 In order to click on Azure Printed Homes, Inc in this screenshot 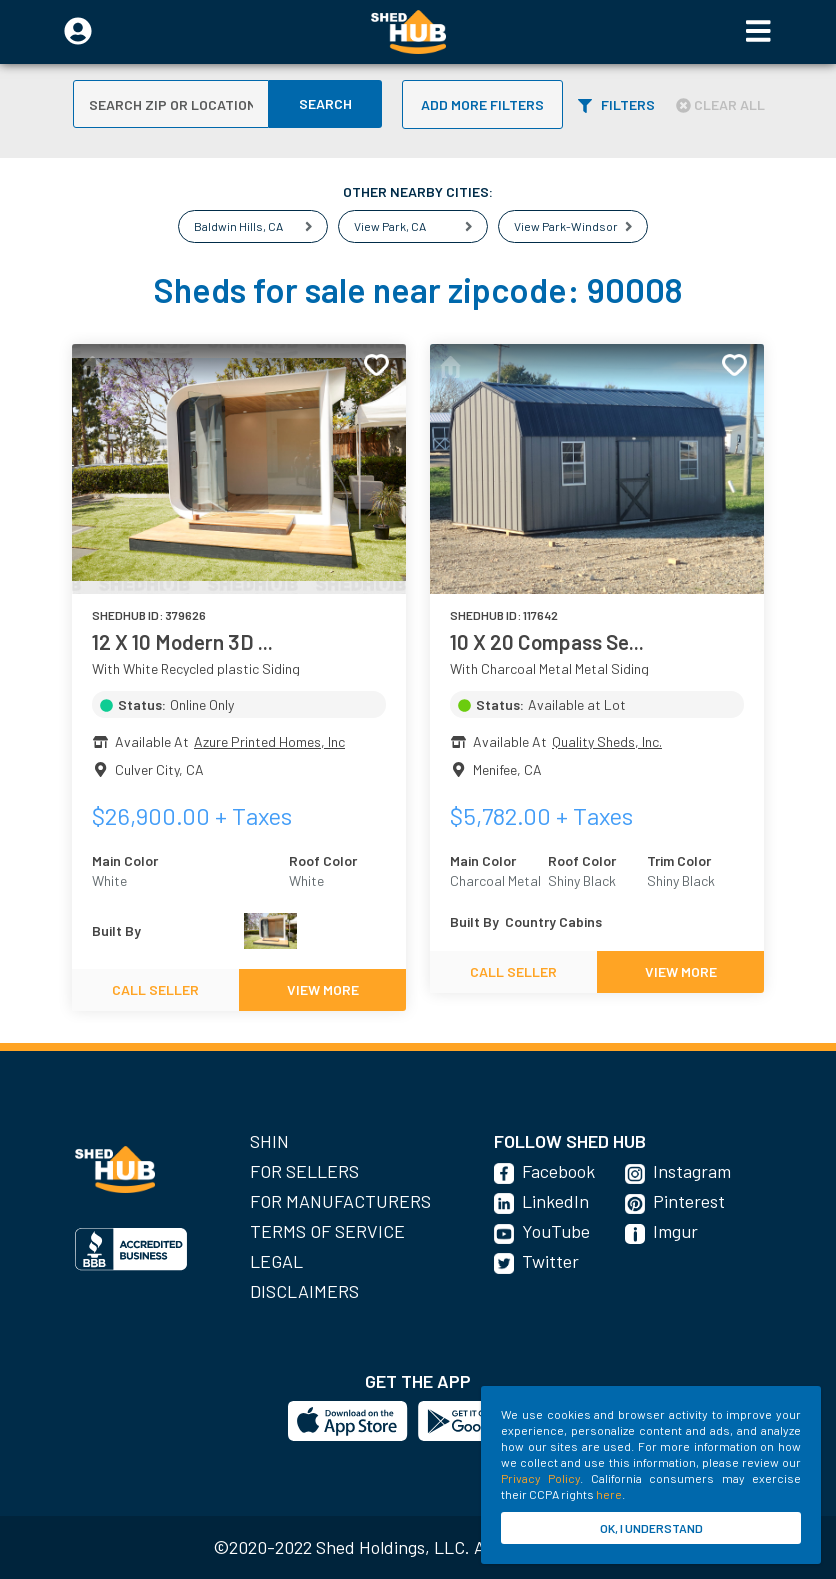, I will do `click(269, 741)`.